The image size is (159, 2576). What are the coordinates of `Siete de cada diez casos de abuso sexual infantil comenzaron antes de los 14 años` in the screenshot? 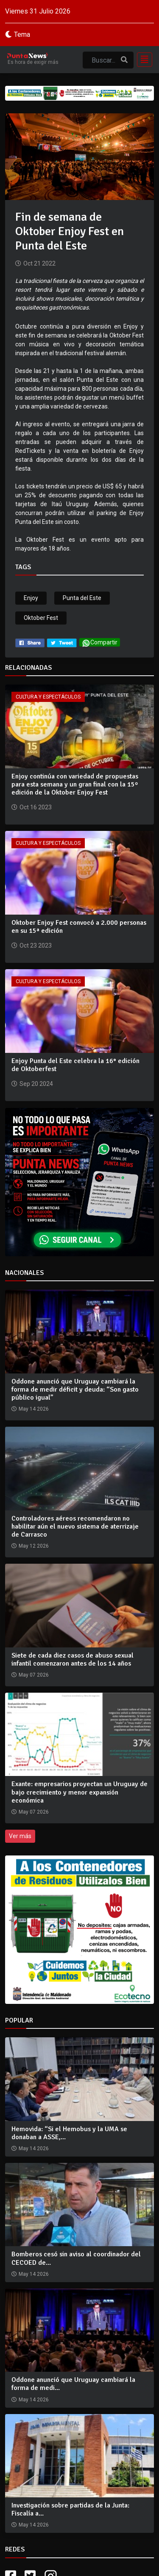 It's located at (72, 1659).